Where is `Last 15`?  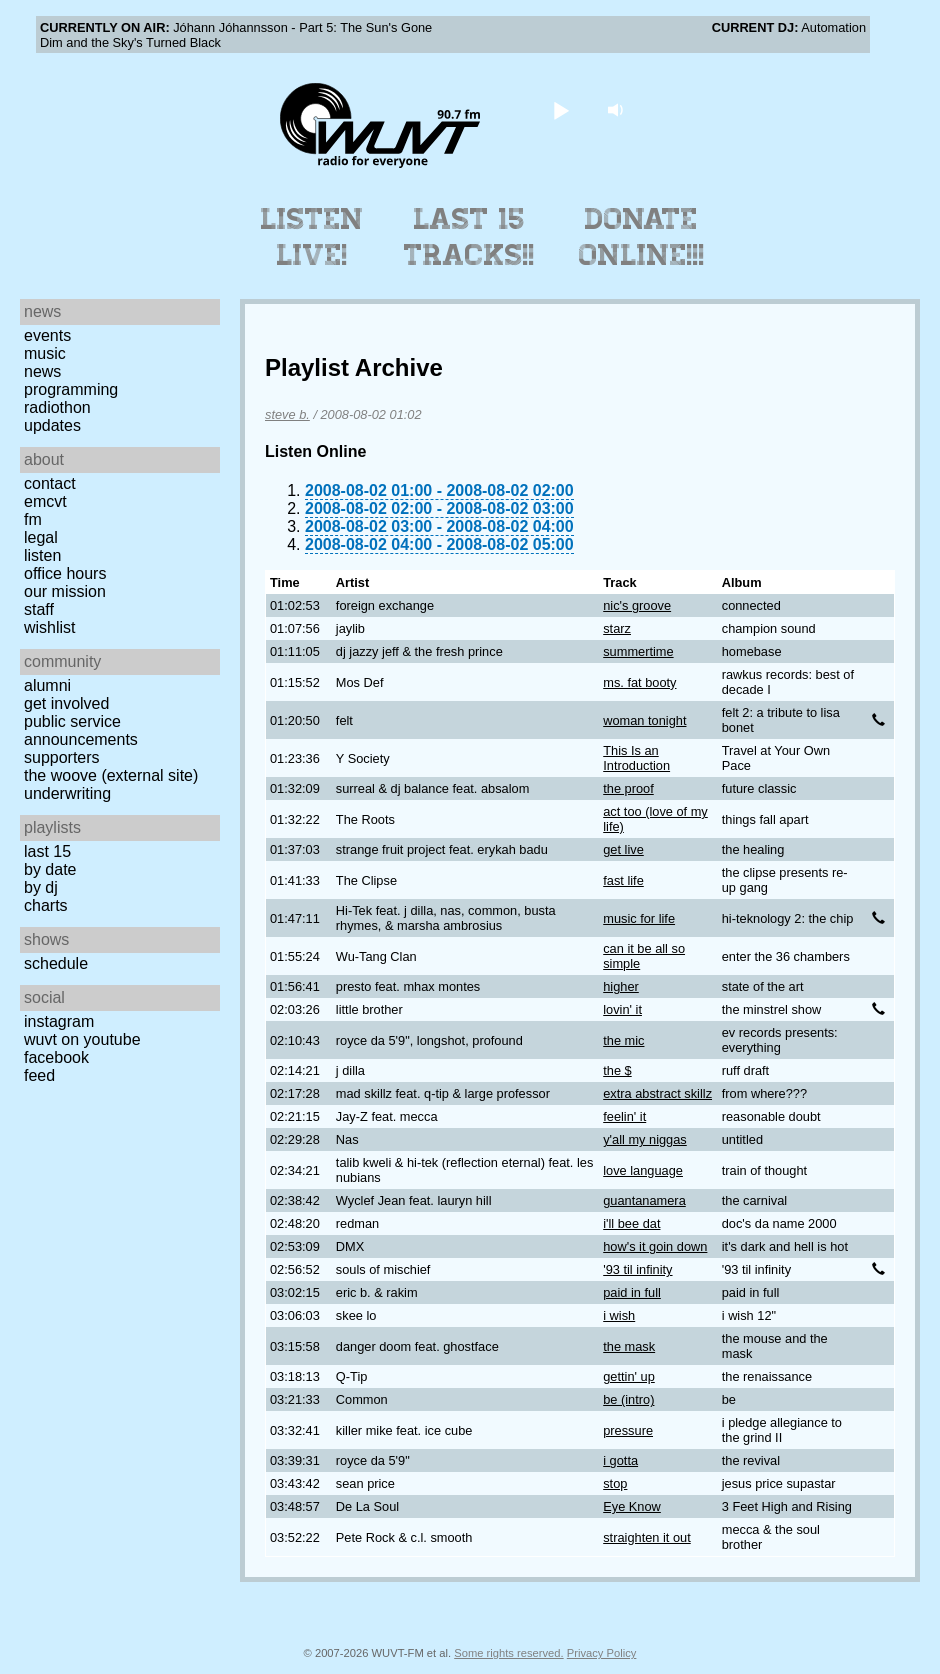
Last 15 is located at coordinates (47, 851).